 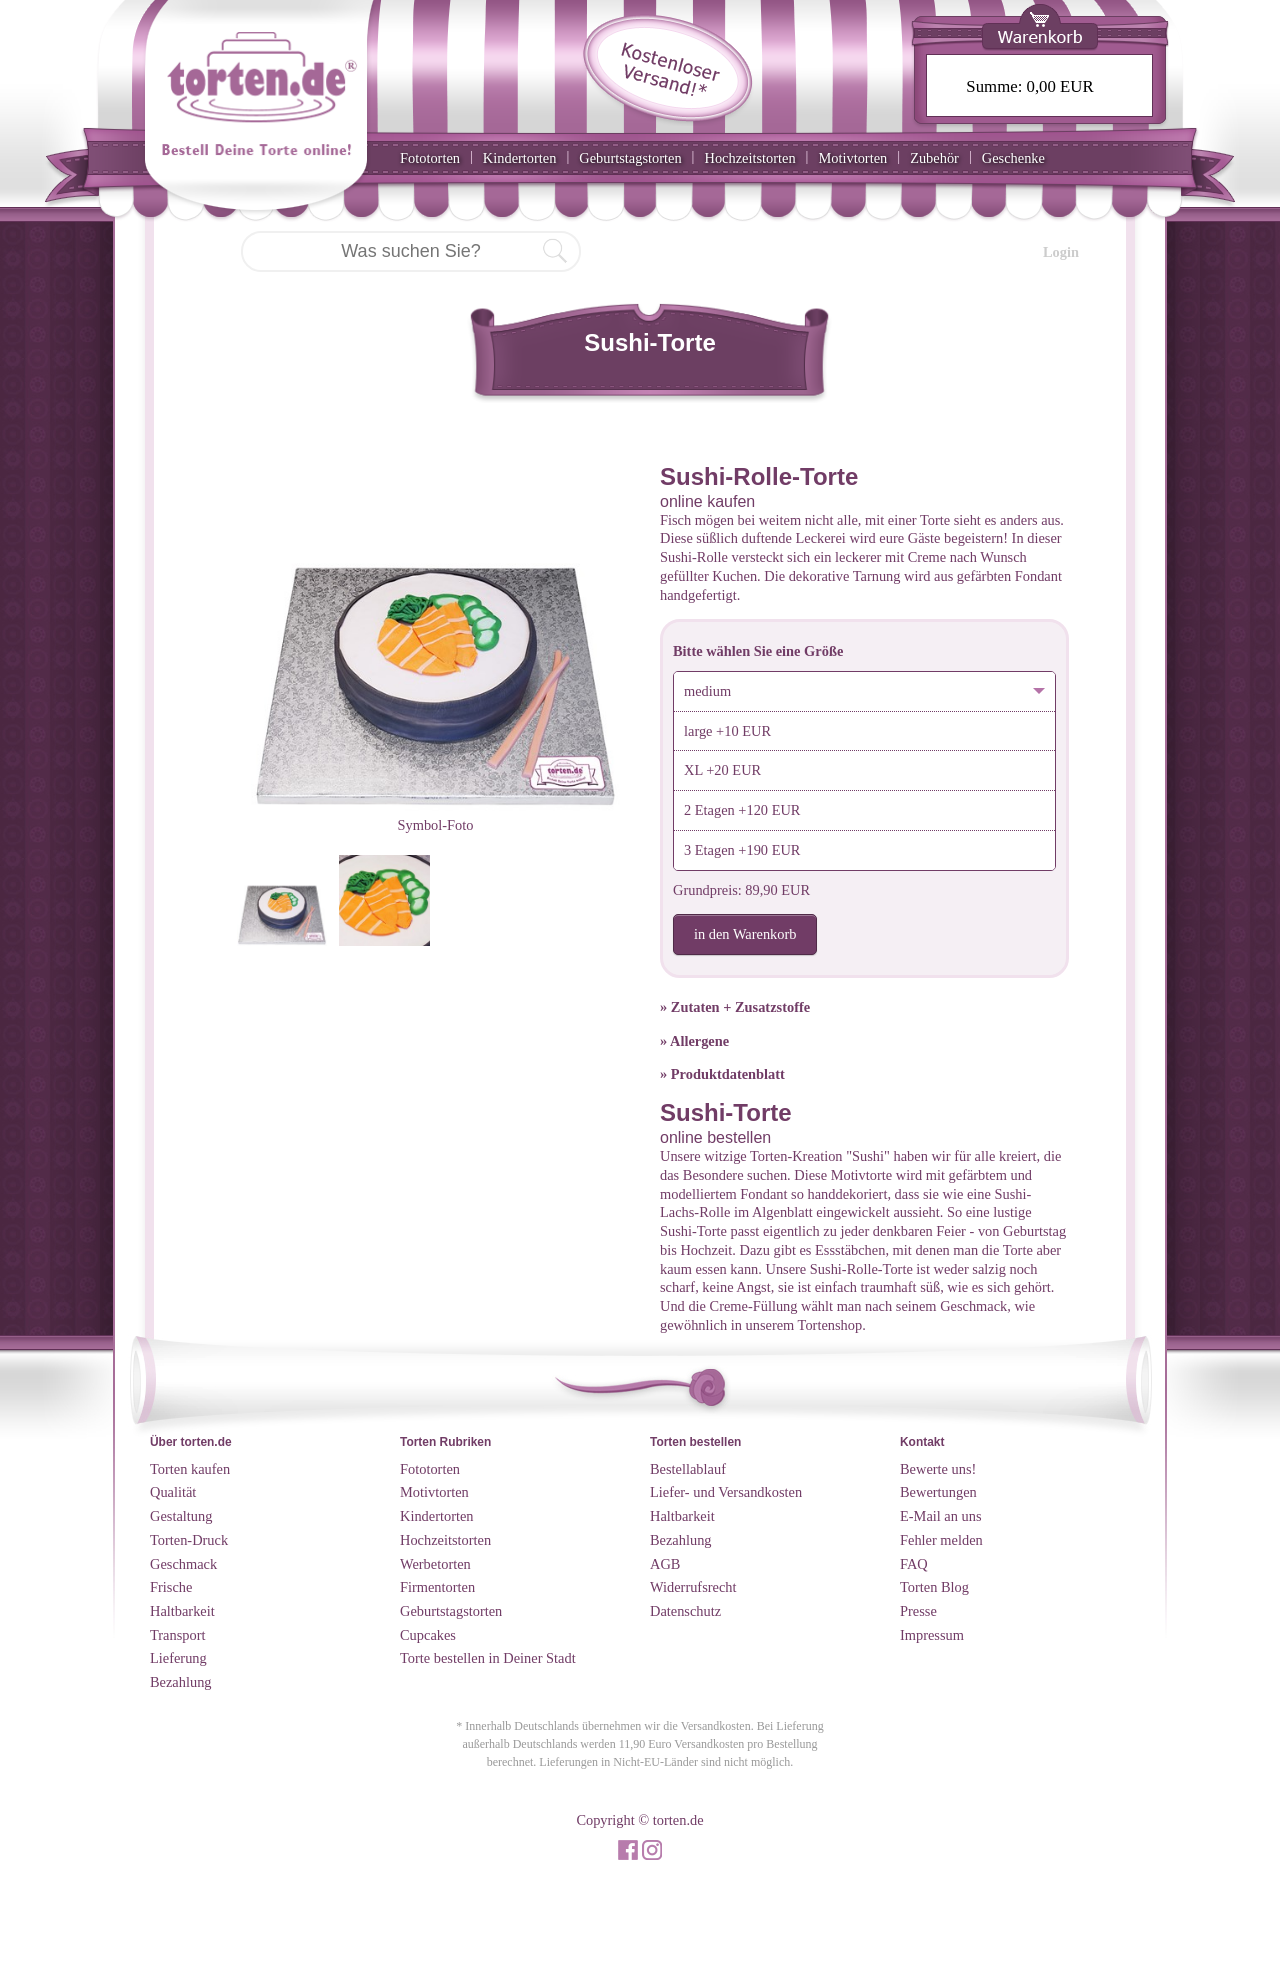 I want to click on Cupcakes, so click(x=428, y=1635).